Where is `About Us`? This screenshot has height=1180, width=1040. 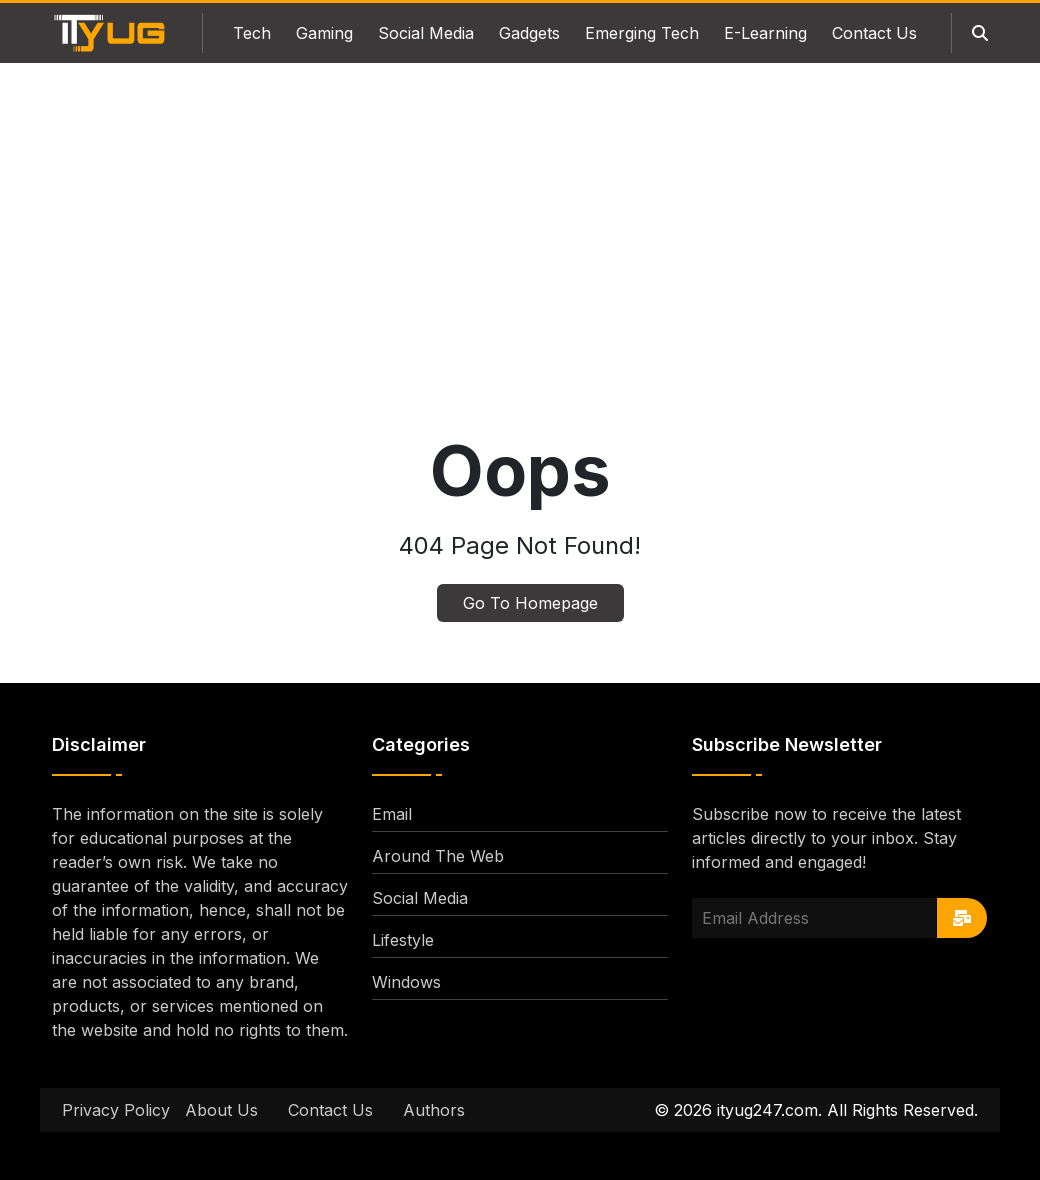
About Us is located at coordinates (221, 1110).